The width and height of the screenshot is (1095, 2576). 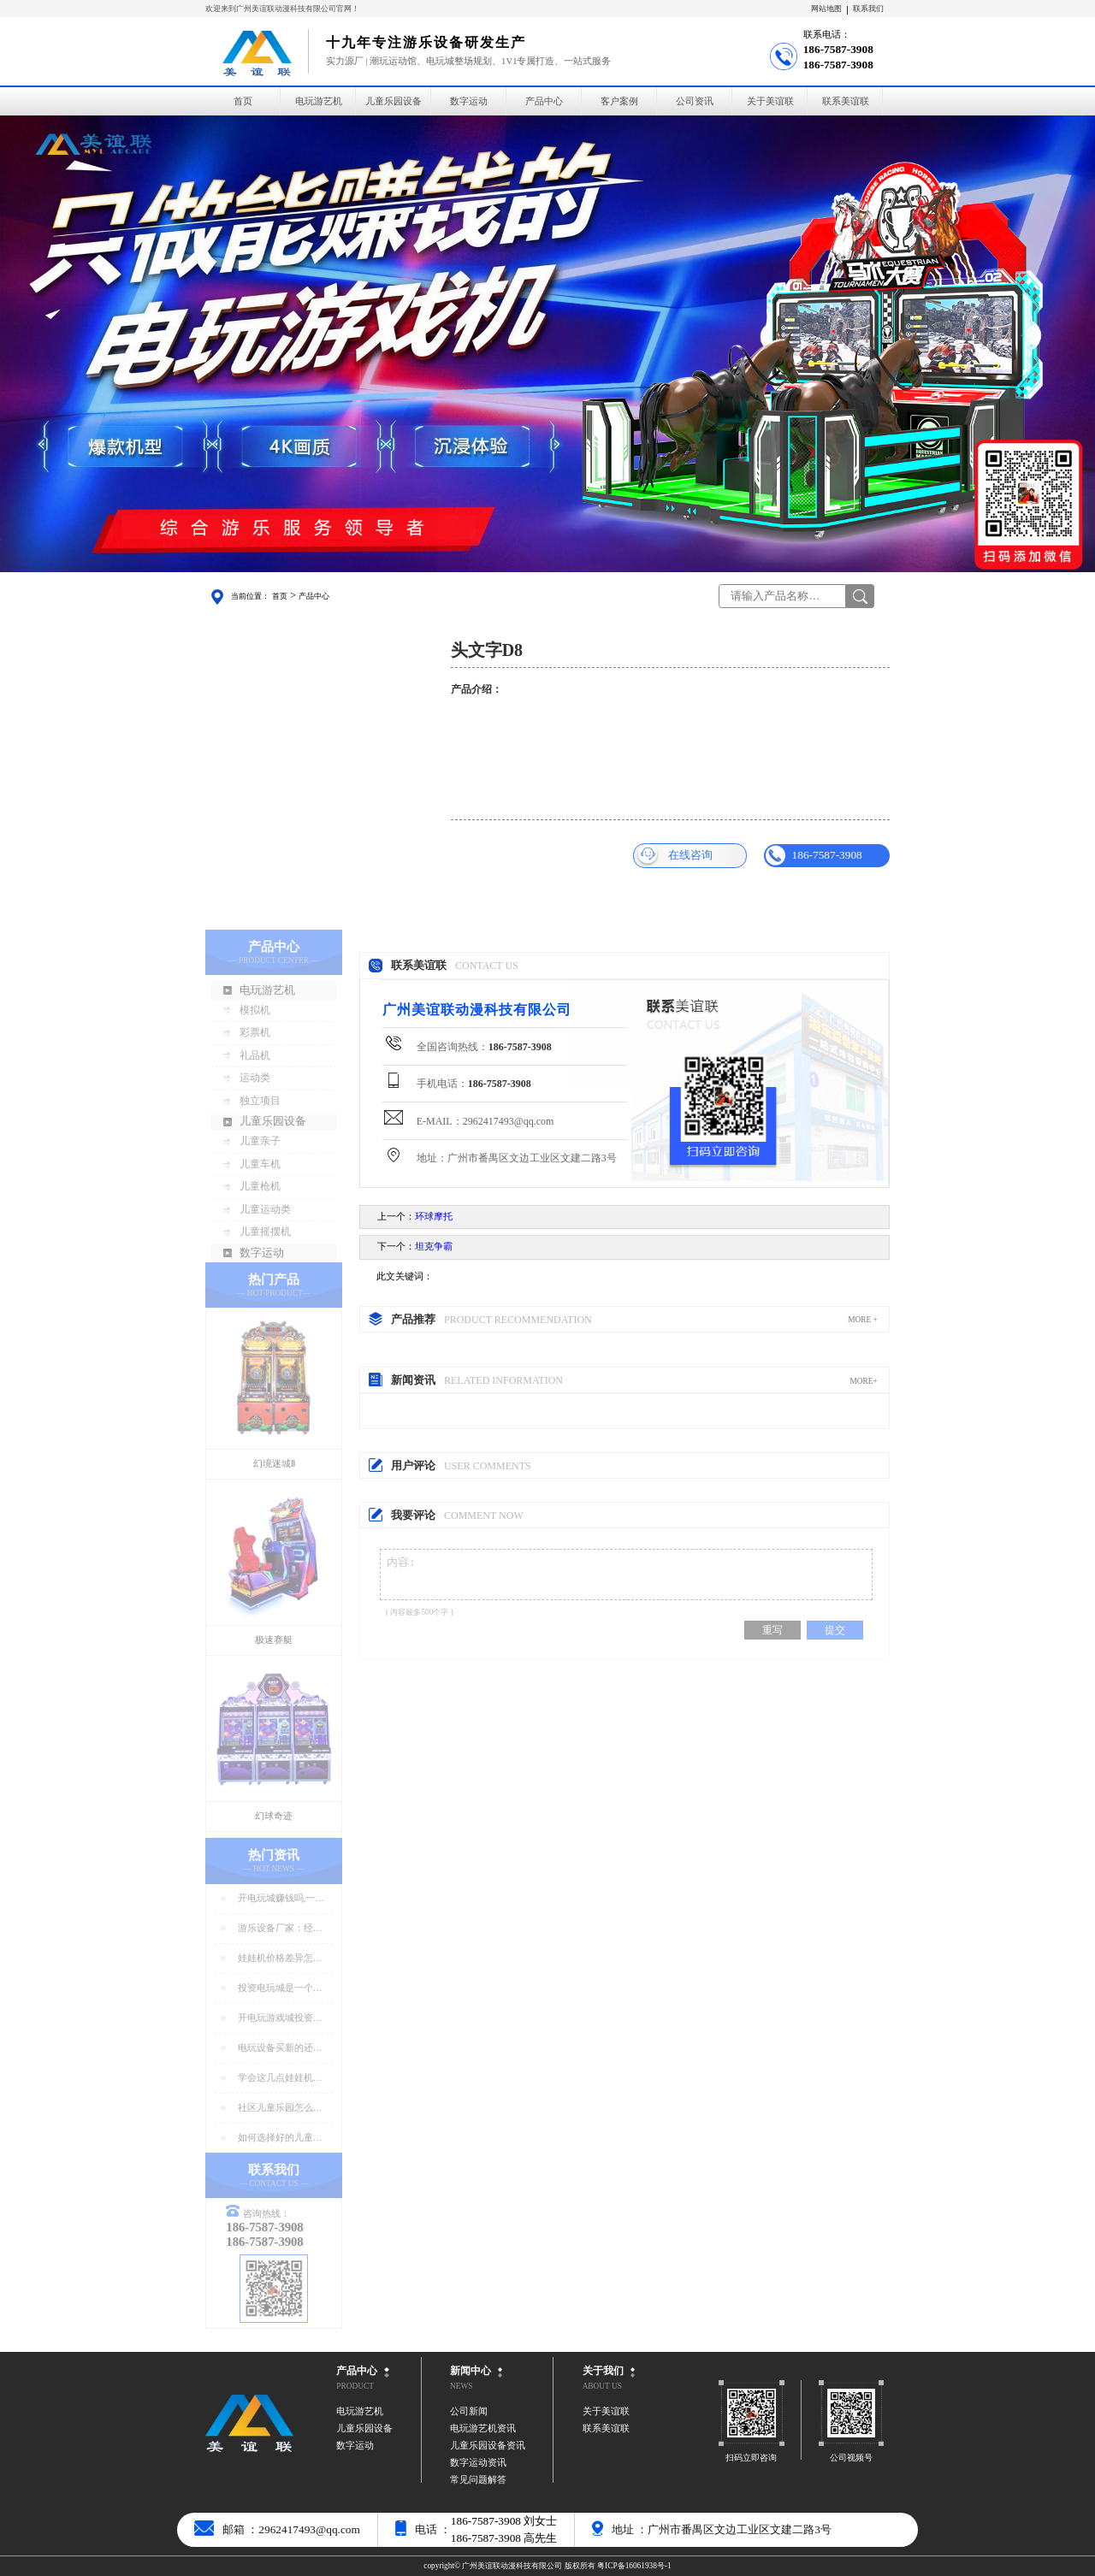 I want to click on 提交, so click(x=835, y=1638).